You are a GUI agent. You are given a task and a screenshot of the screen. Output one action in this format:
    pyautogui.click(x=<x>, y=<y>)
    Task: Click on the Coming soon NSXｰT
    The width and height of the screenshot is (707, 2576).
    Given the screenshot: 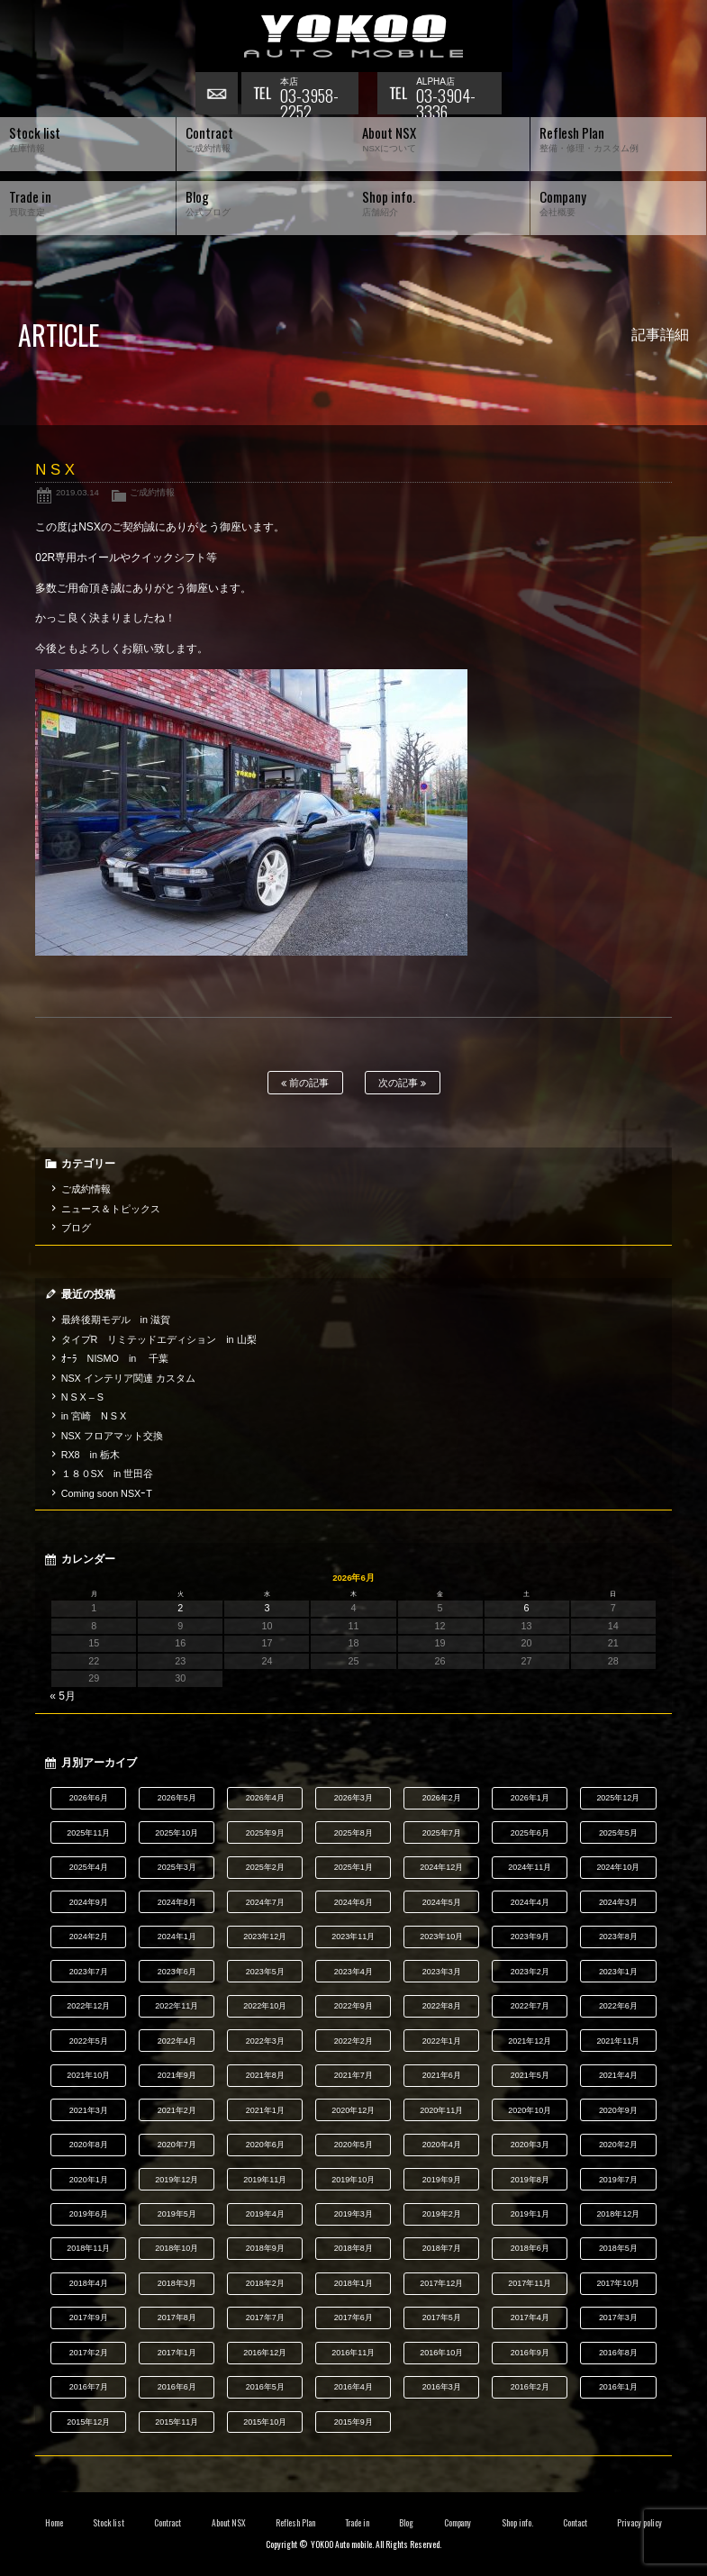 What is the action you would take?
    pyautogui.click(x=106, y=1493)
    